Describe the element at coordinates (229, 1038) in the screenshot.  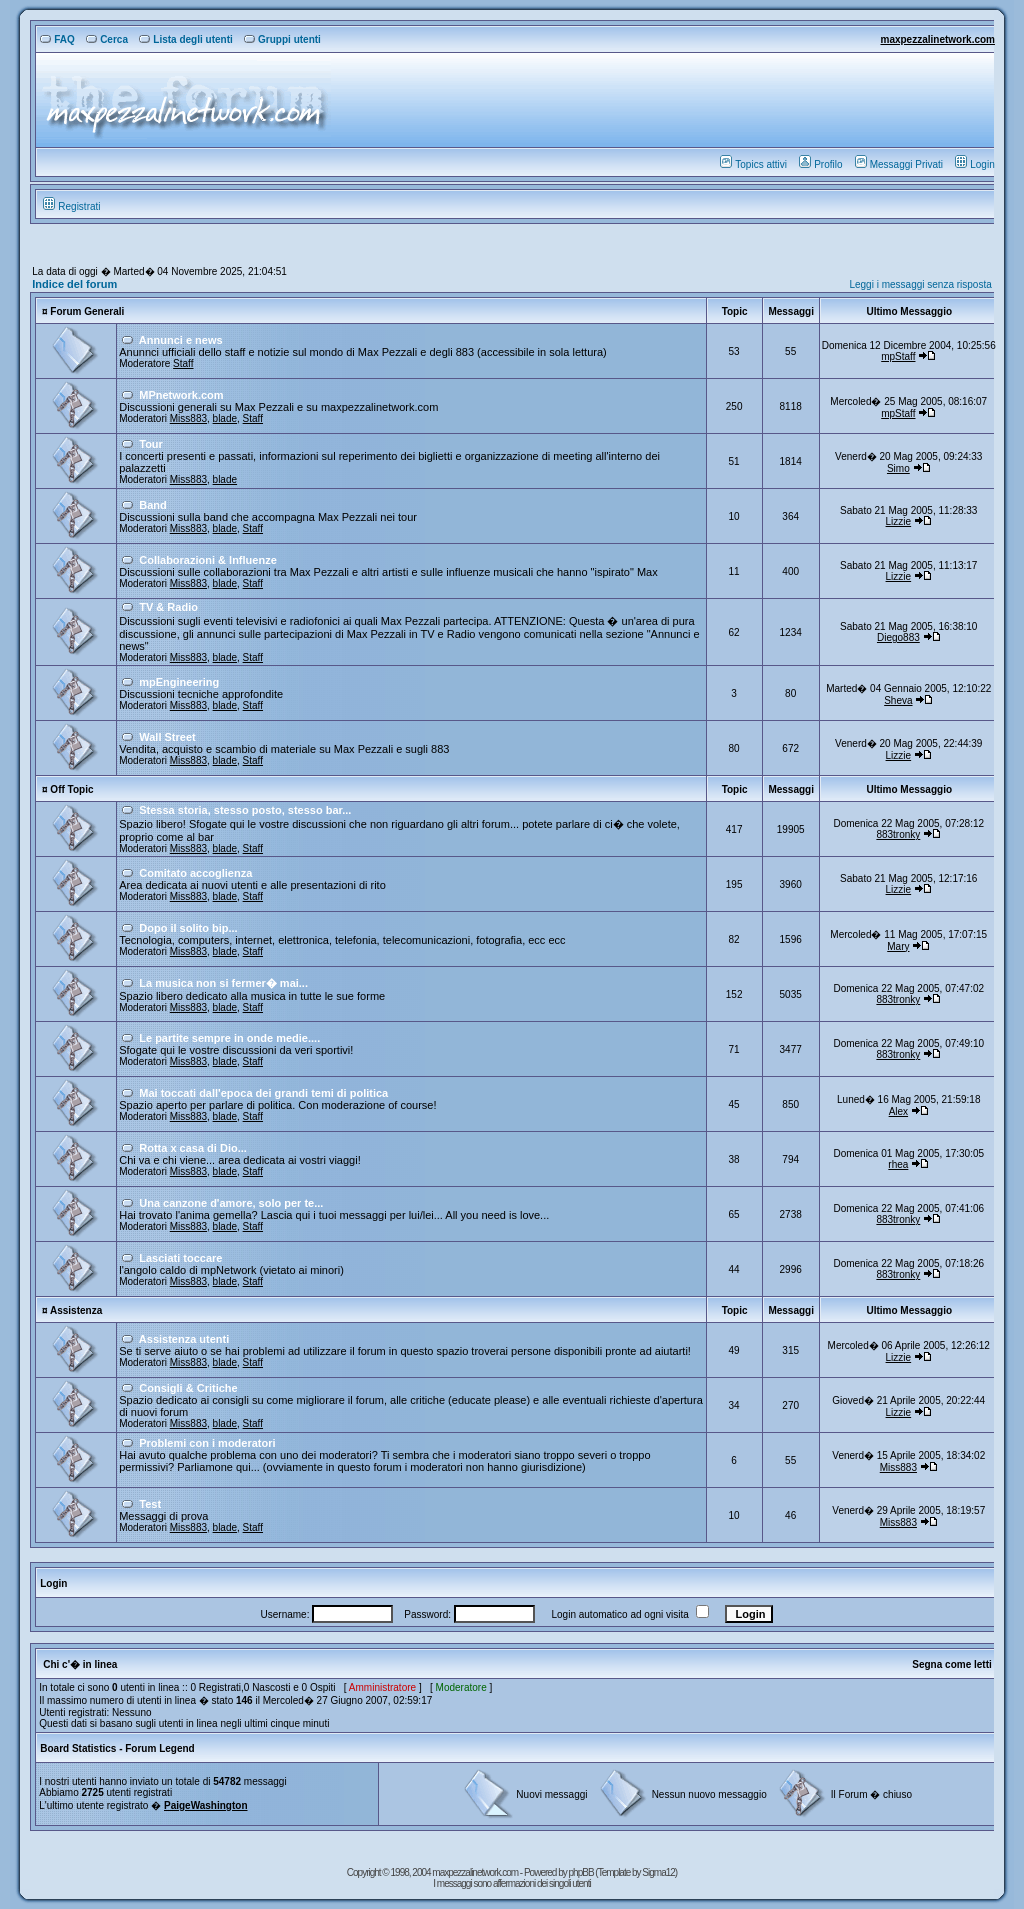
I see `Le partite sempre in onde medie....` at that location.